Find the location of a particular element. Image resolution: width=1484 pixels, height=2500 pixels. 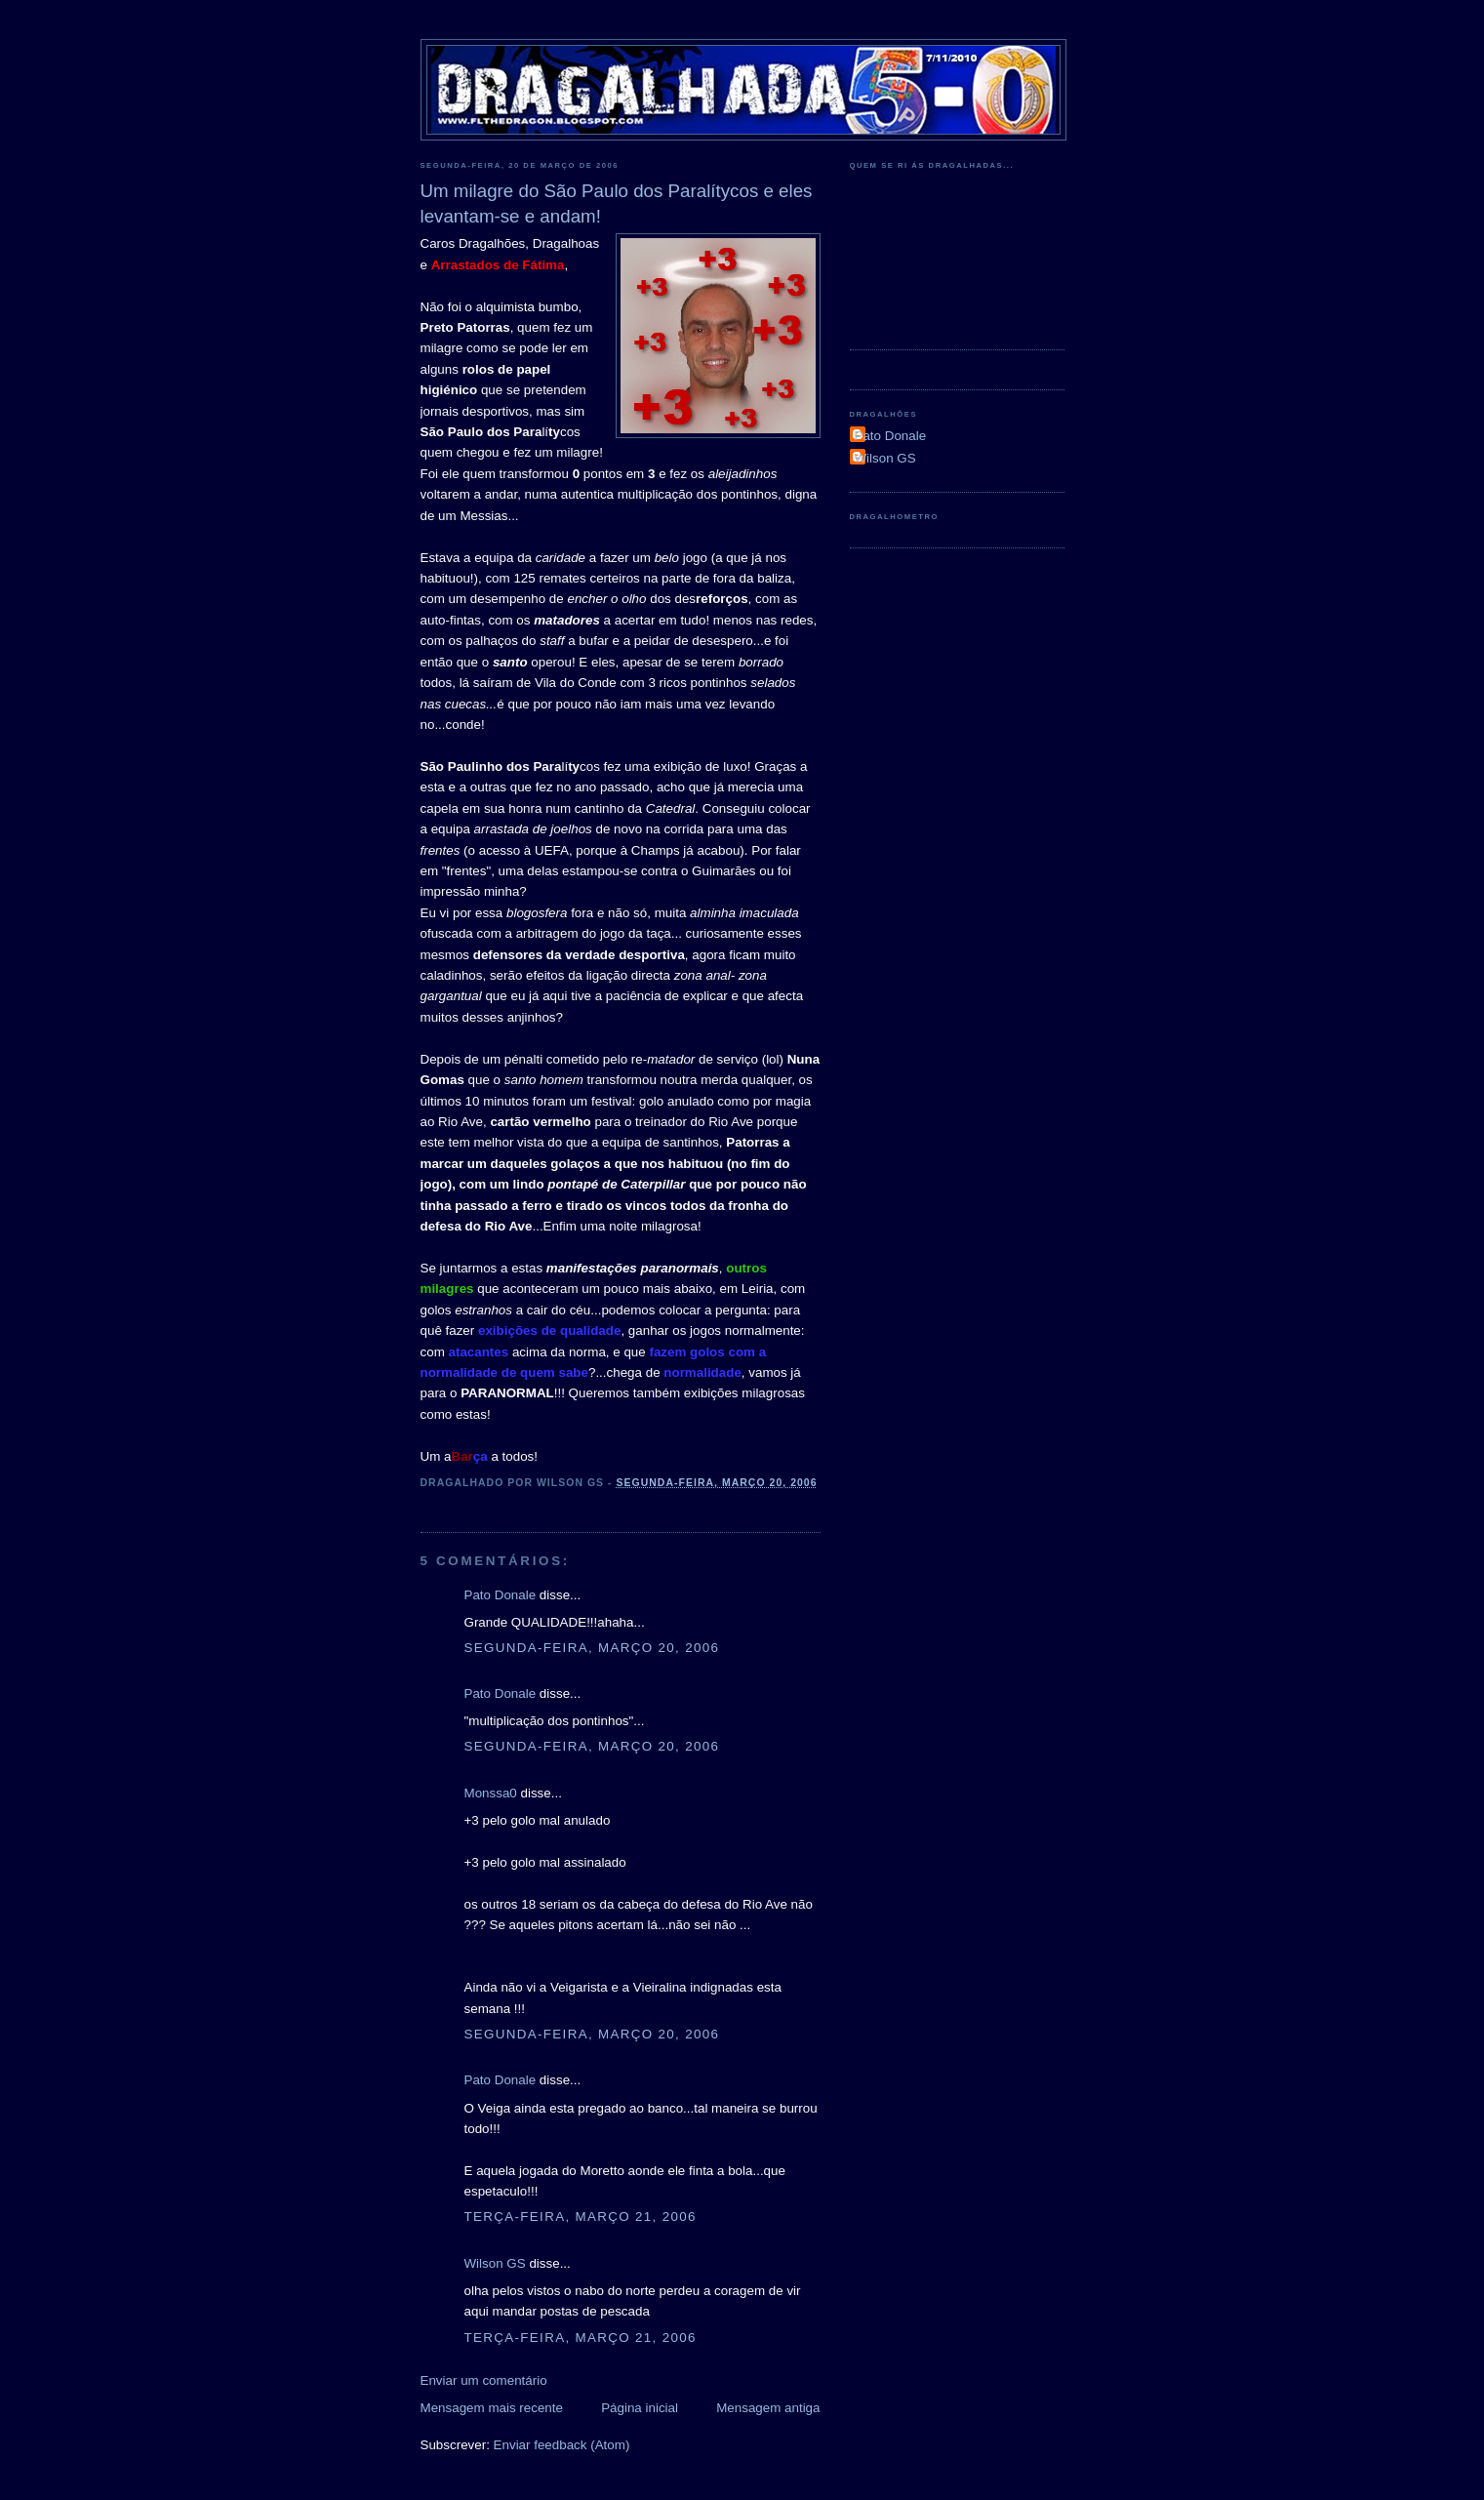

segunda-feira, março 20, 2006 is located at coordinates (592, 1647).